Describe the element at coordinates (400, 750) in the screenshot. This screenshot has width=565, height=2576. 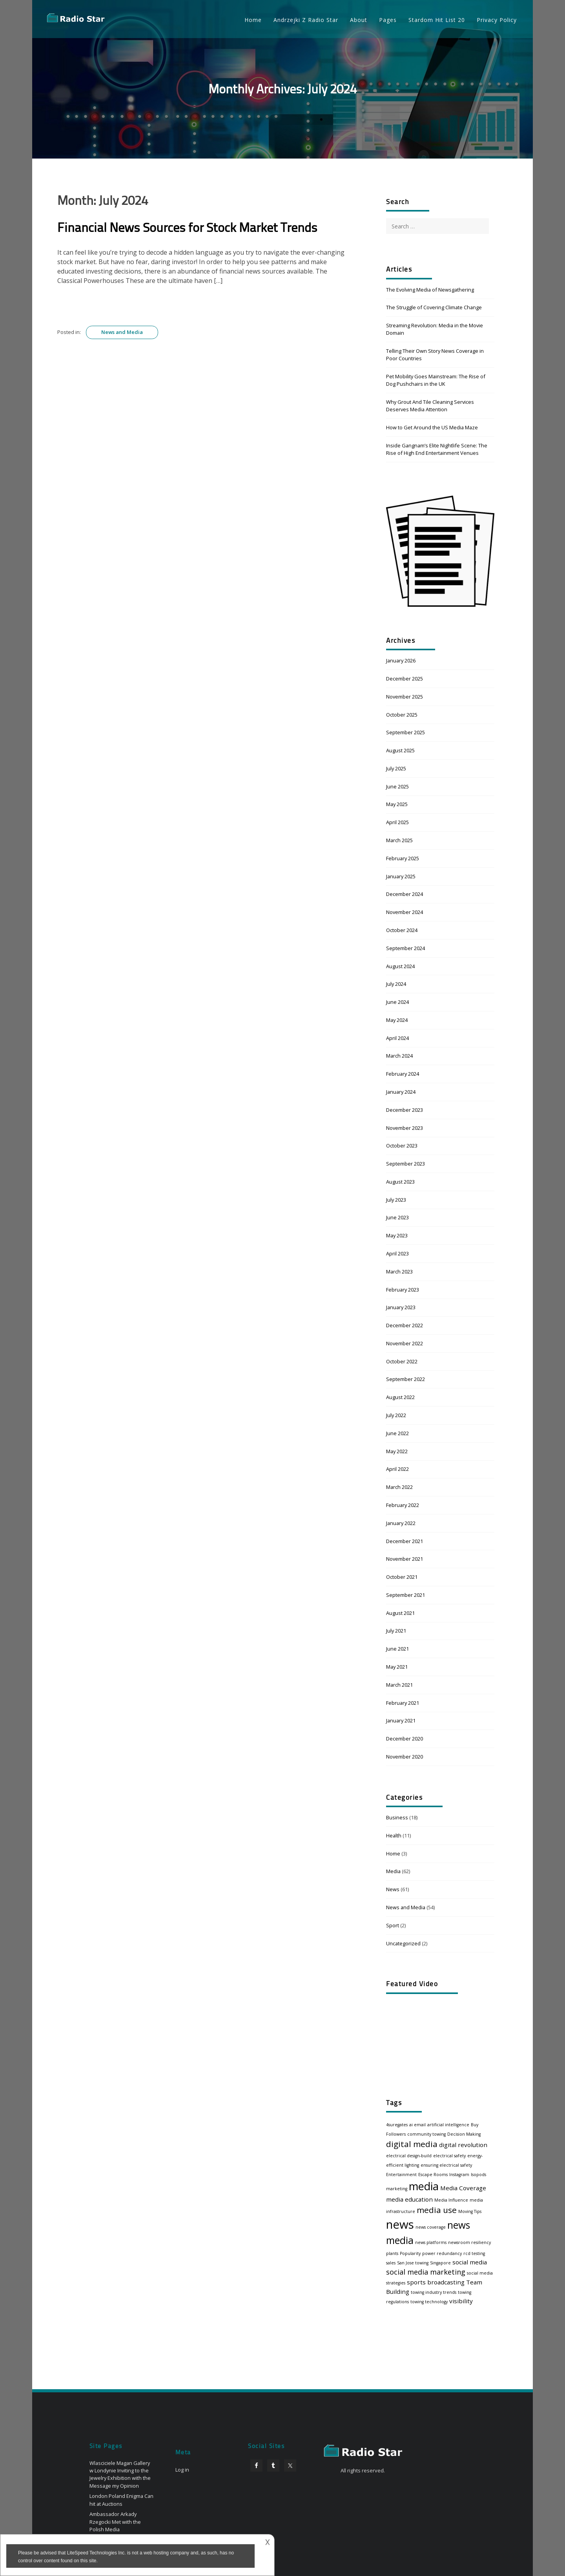
I see `August 2025` at that location.